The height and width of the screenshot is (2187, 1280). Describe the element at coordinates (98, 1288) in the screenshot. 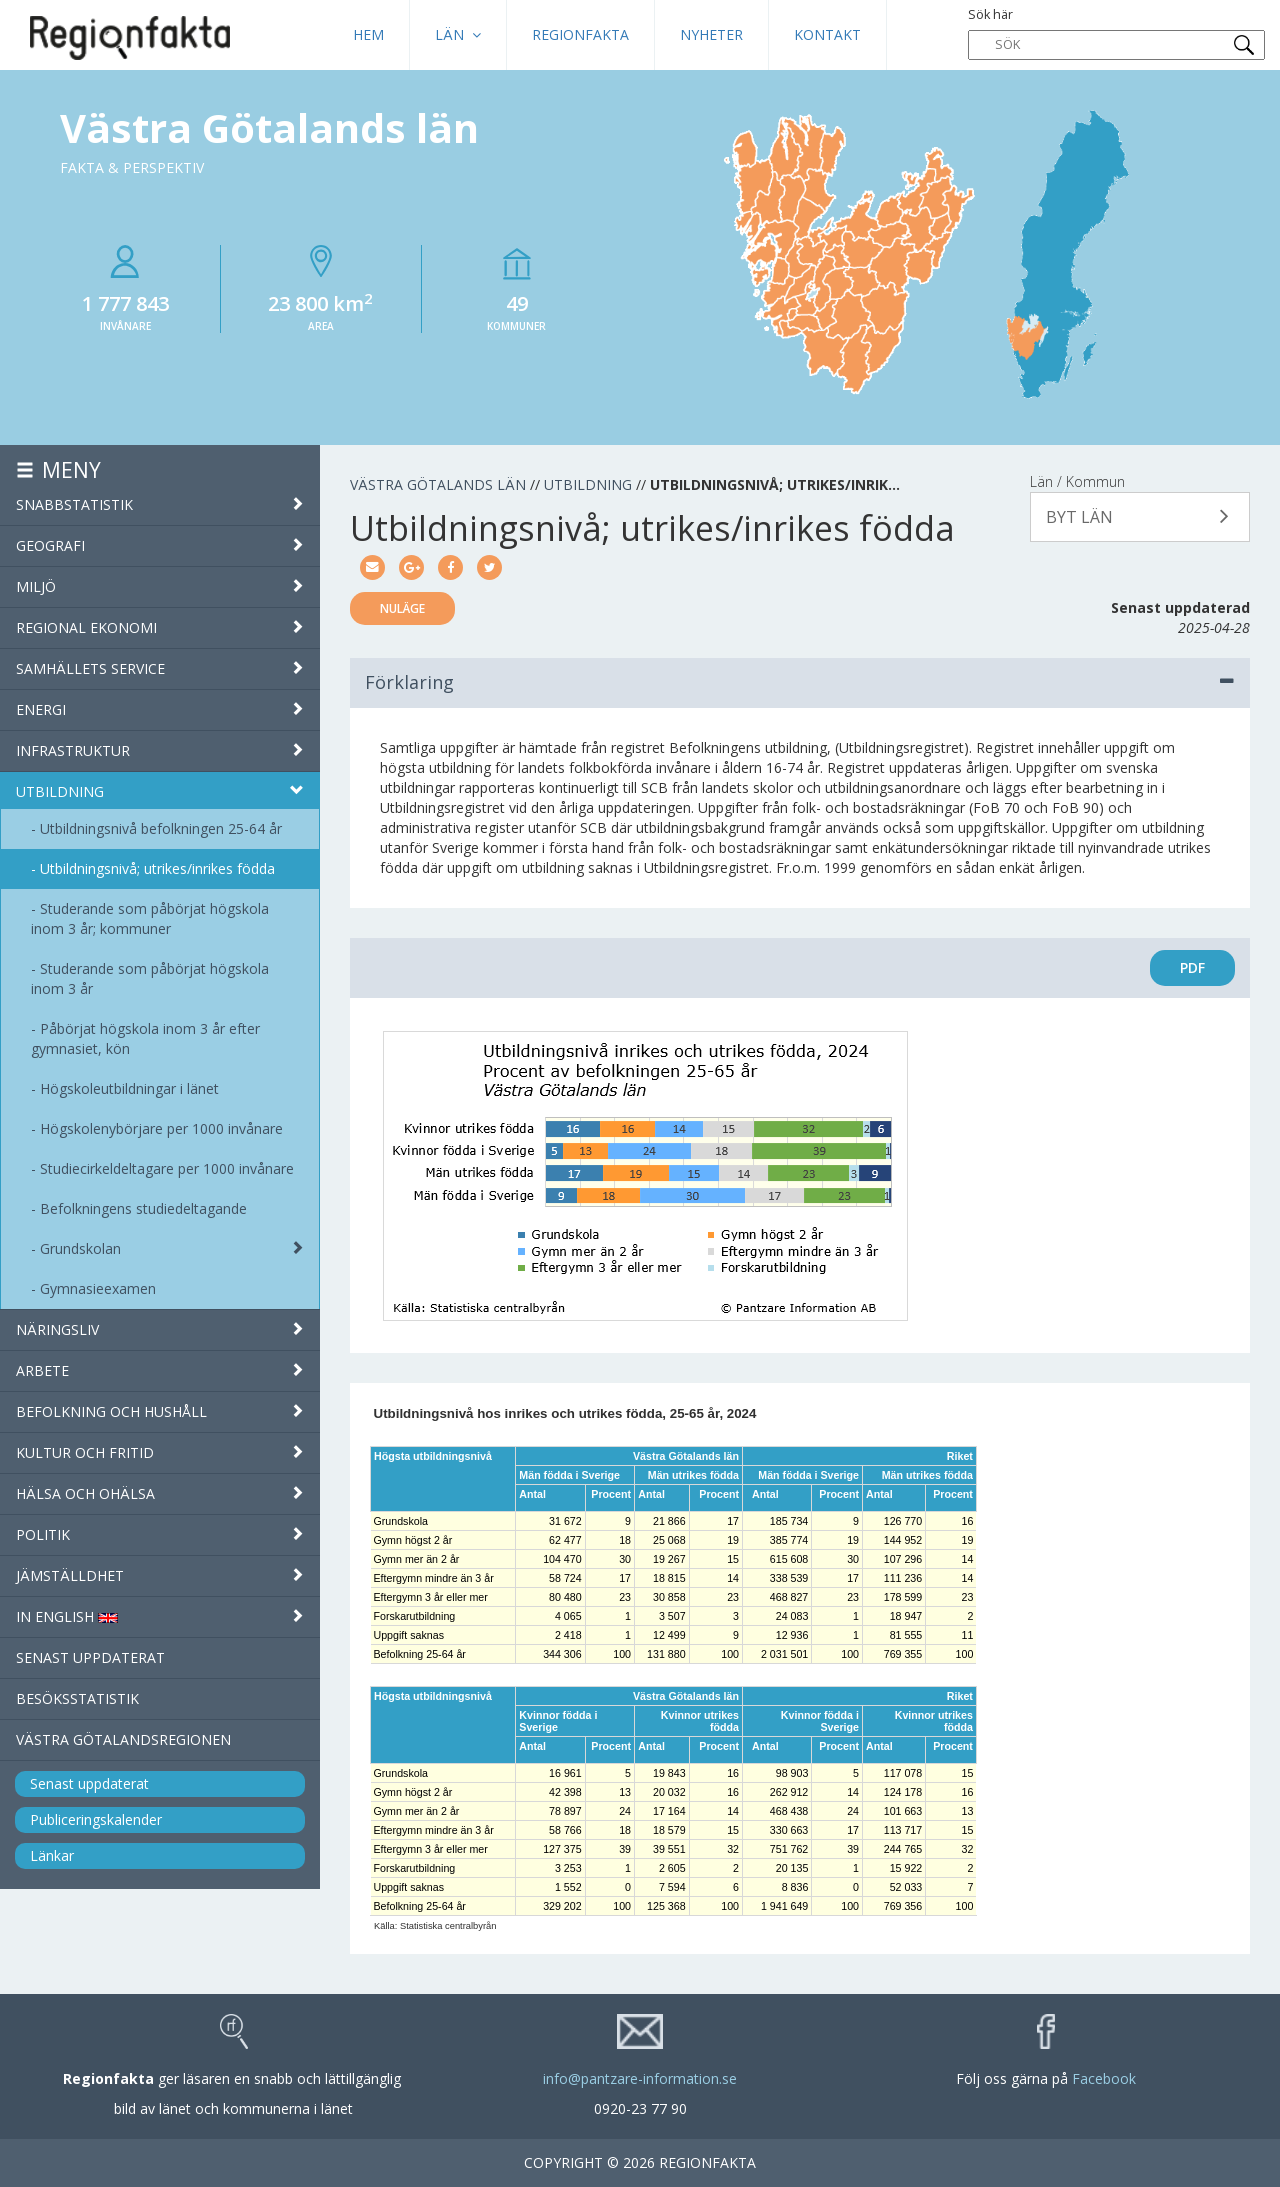

I see `Gymnasieexamen` at that location.